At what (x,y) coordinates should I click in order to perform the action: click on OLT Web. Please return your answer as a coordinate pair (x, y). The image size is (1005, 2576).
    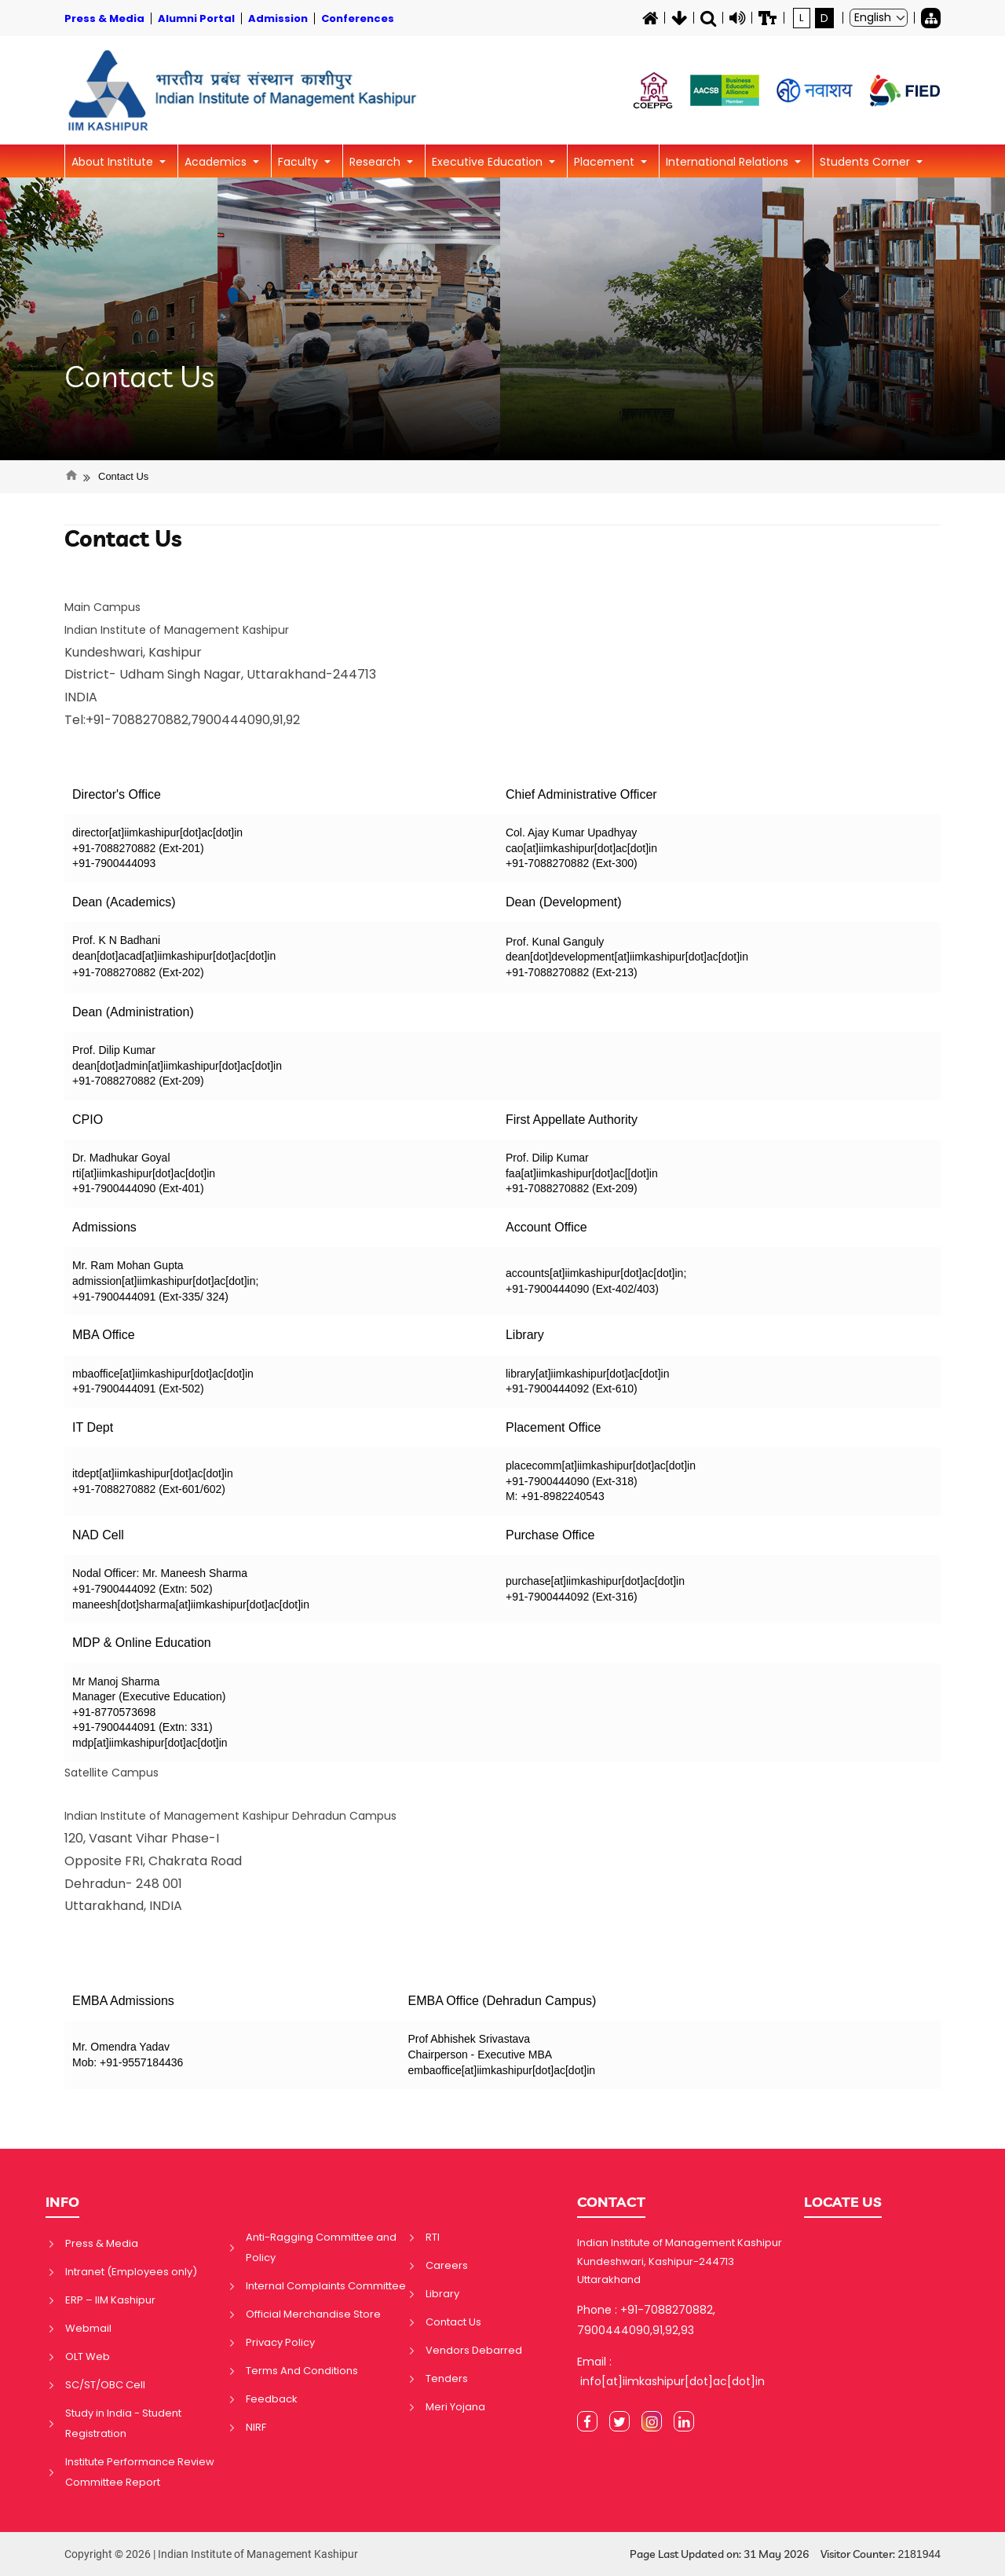
    Looking at the image, I should click on (87, 2356).